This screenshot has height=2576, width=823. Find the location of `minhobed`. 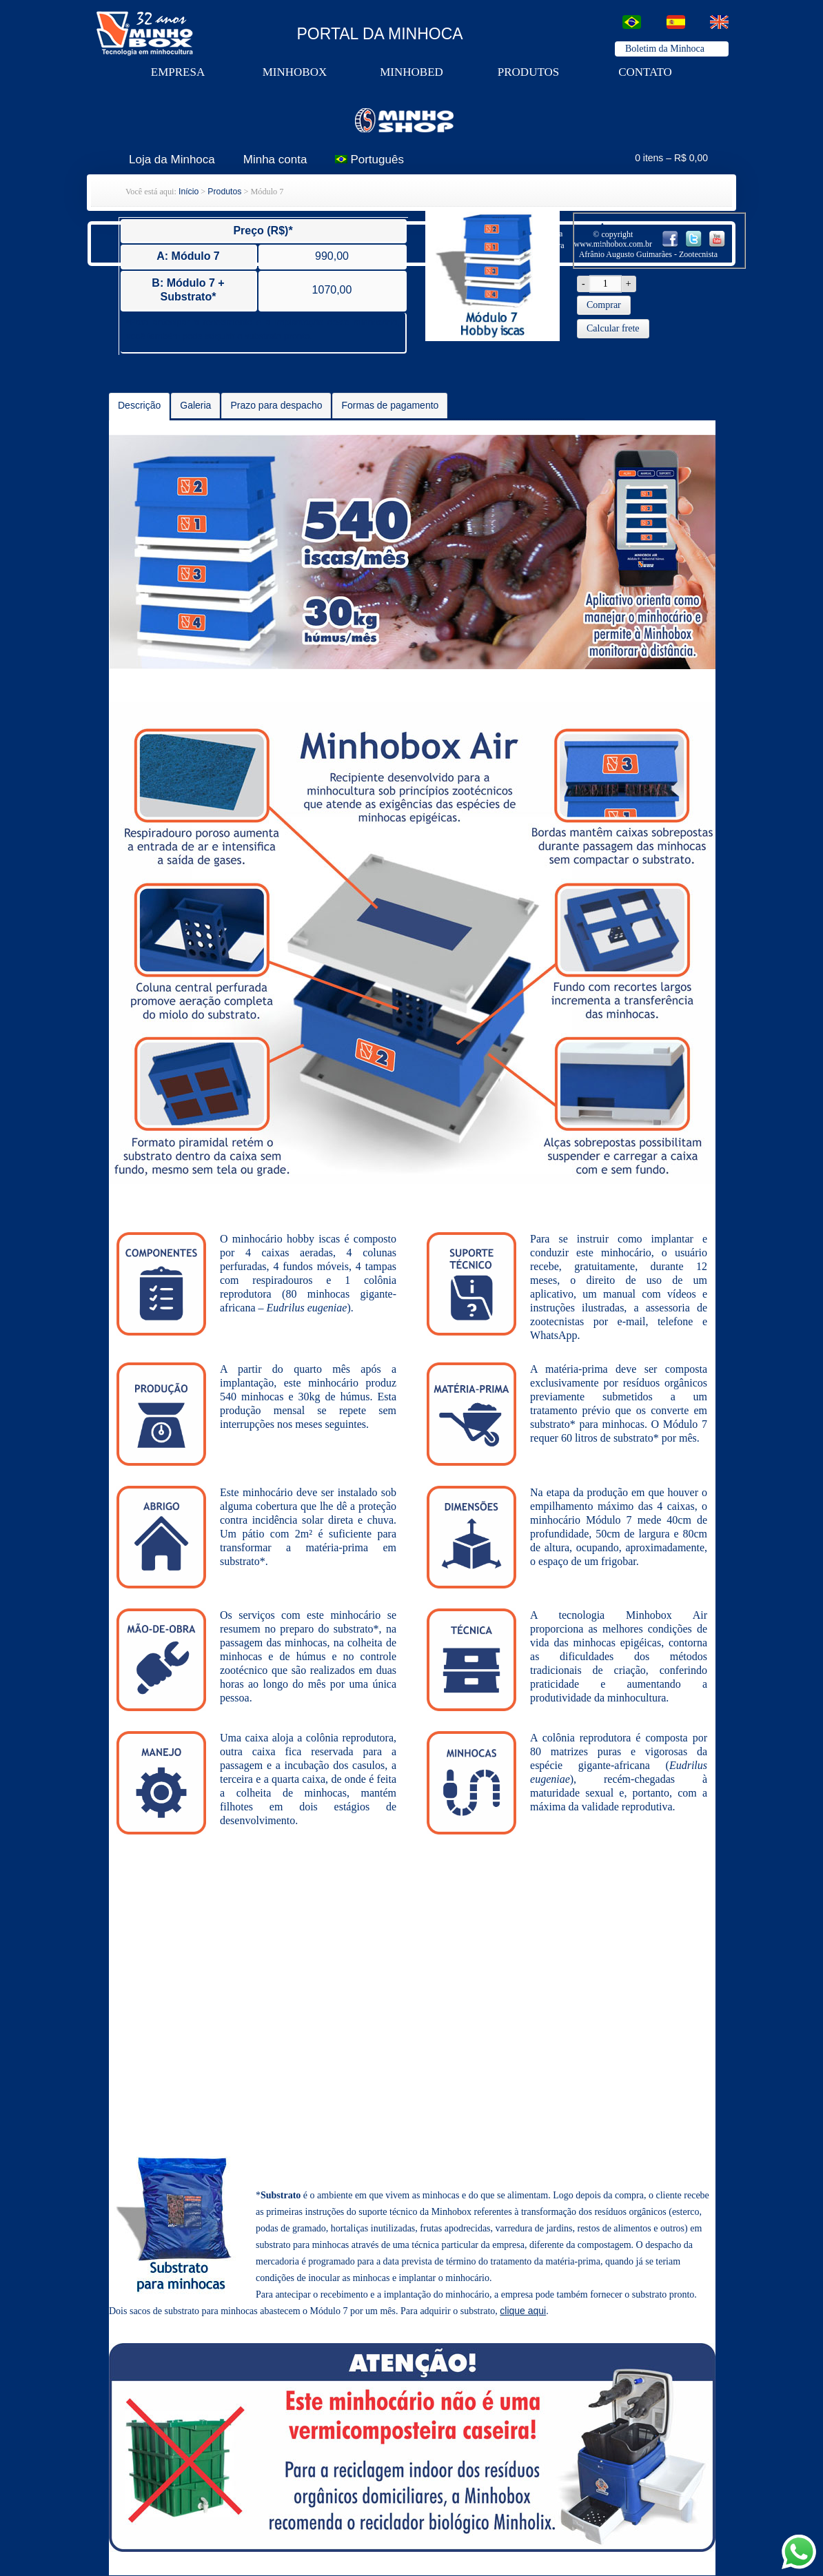

minhobed is located at coordinates (411, 72).